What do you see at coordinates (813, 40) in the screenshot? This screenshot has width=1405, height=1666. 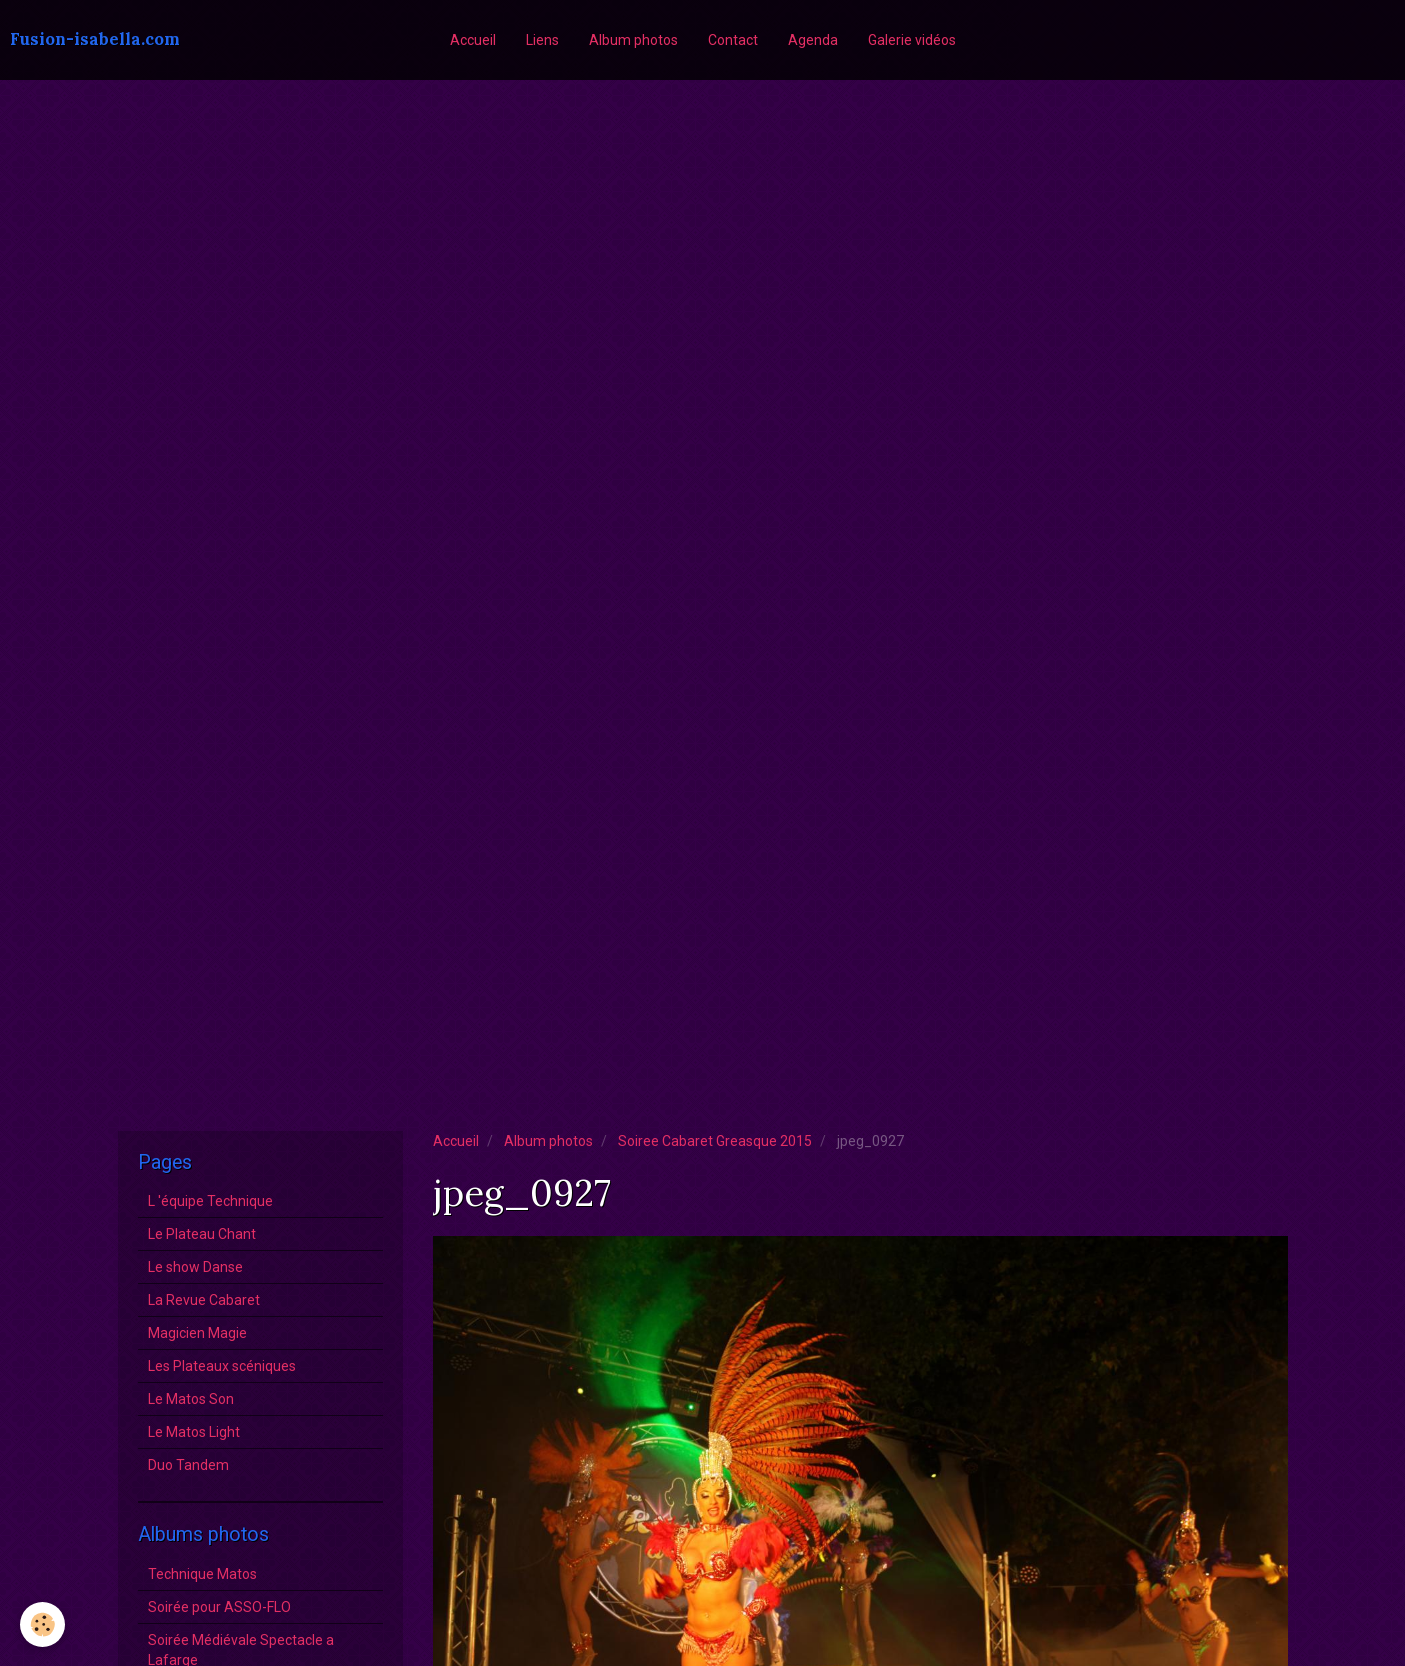 I see `Agenda` at bounding box center [813, 40].